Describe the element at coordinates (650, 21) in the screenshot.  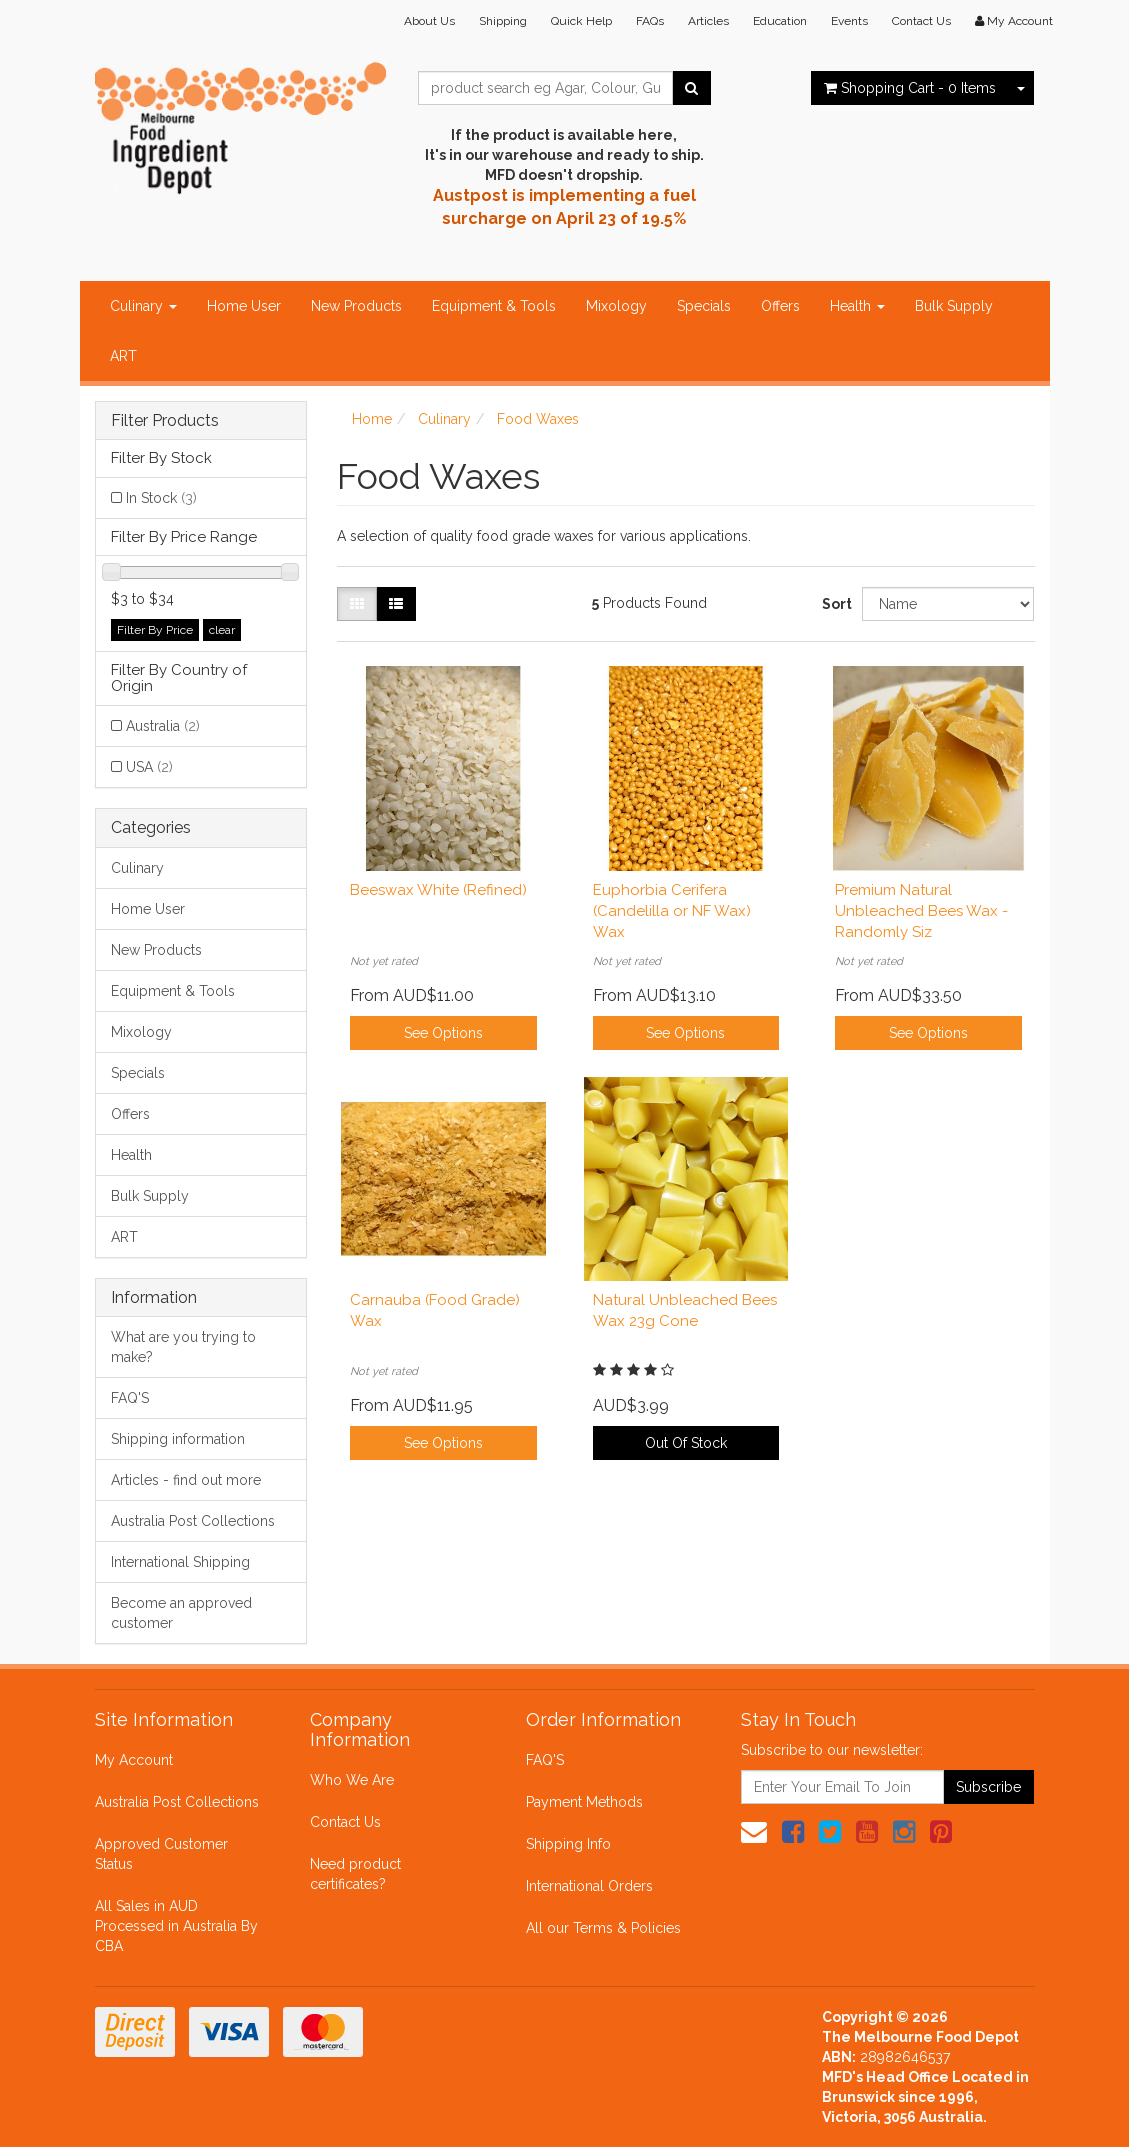
I see `FAQs` at that location.